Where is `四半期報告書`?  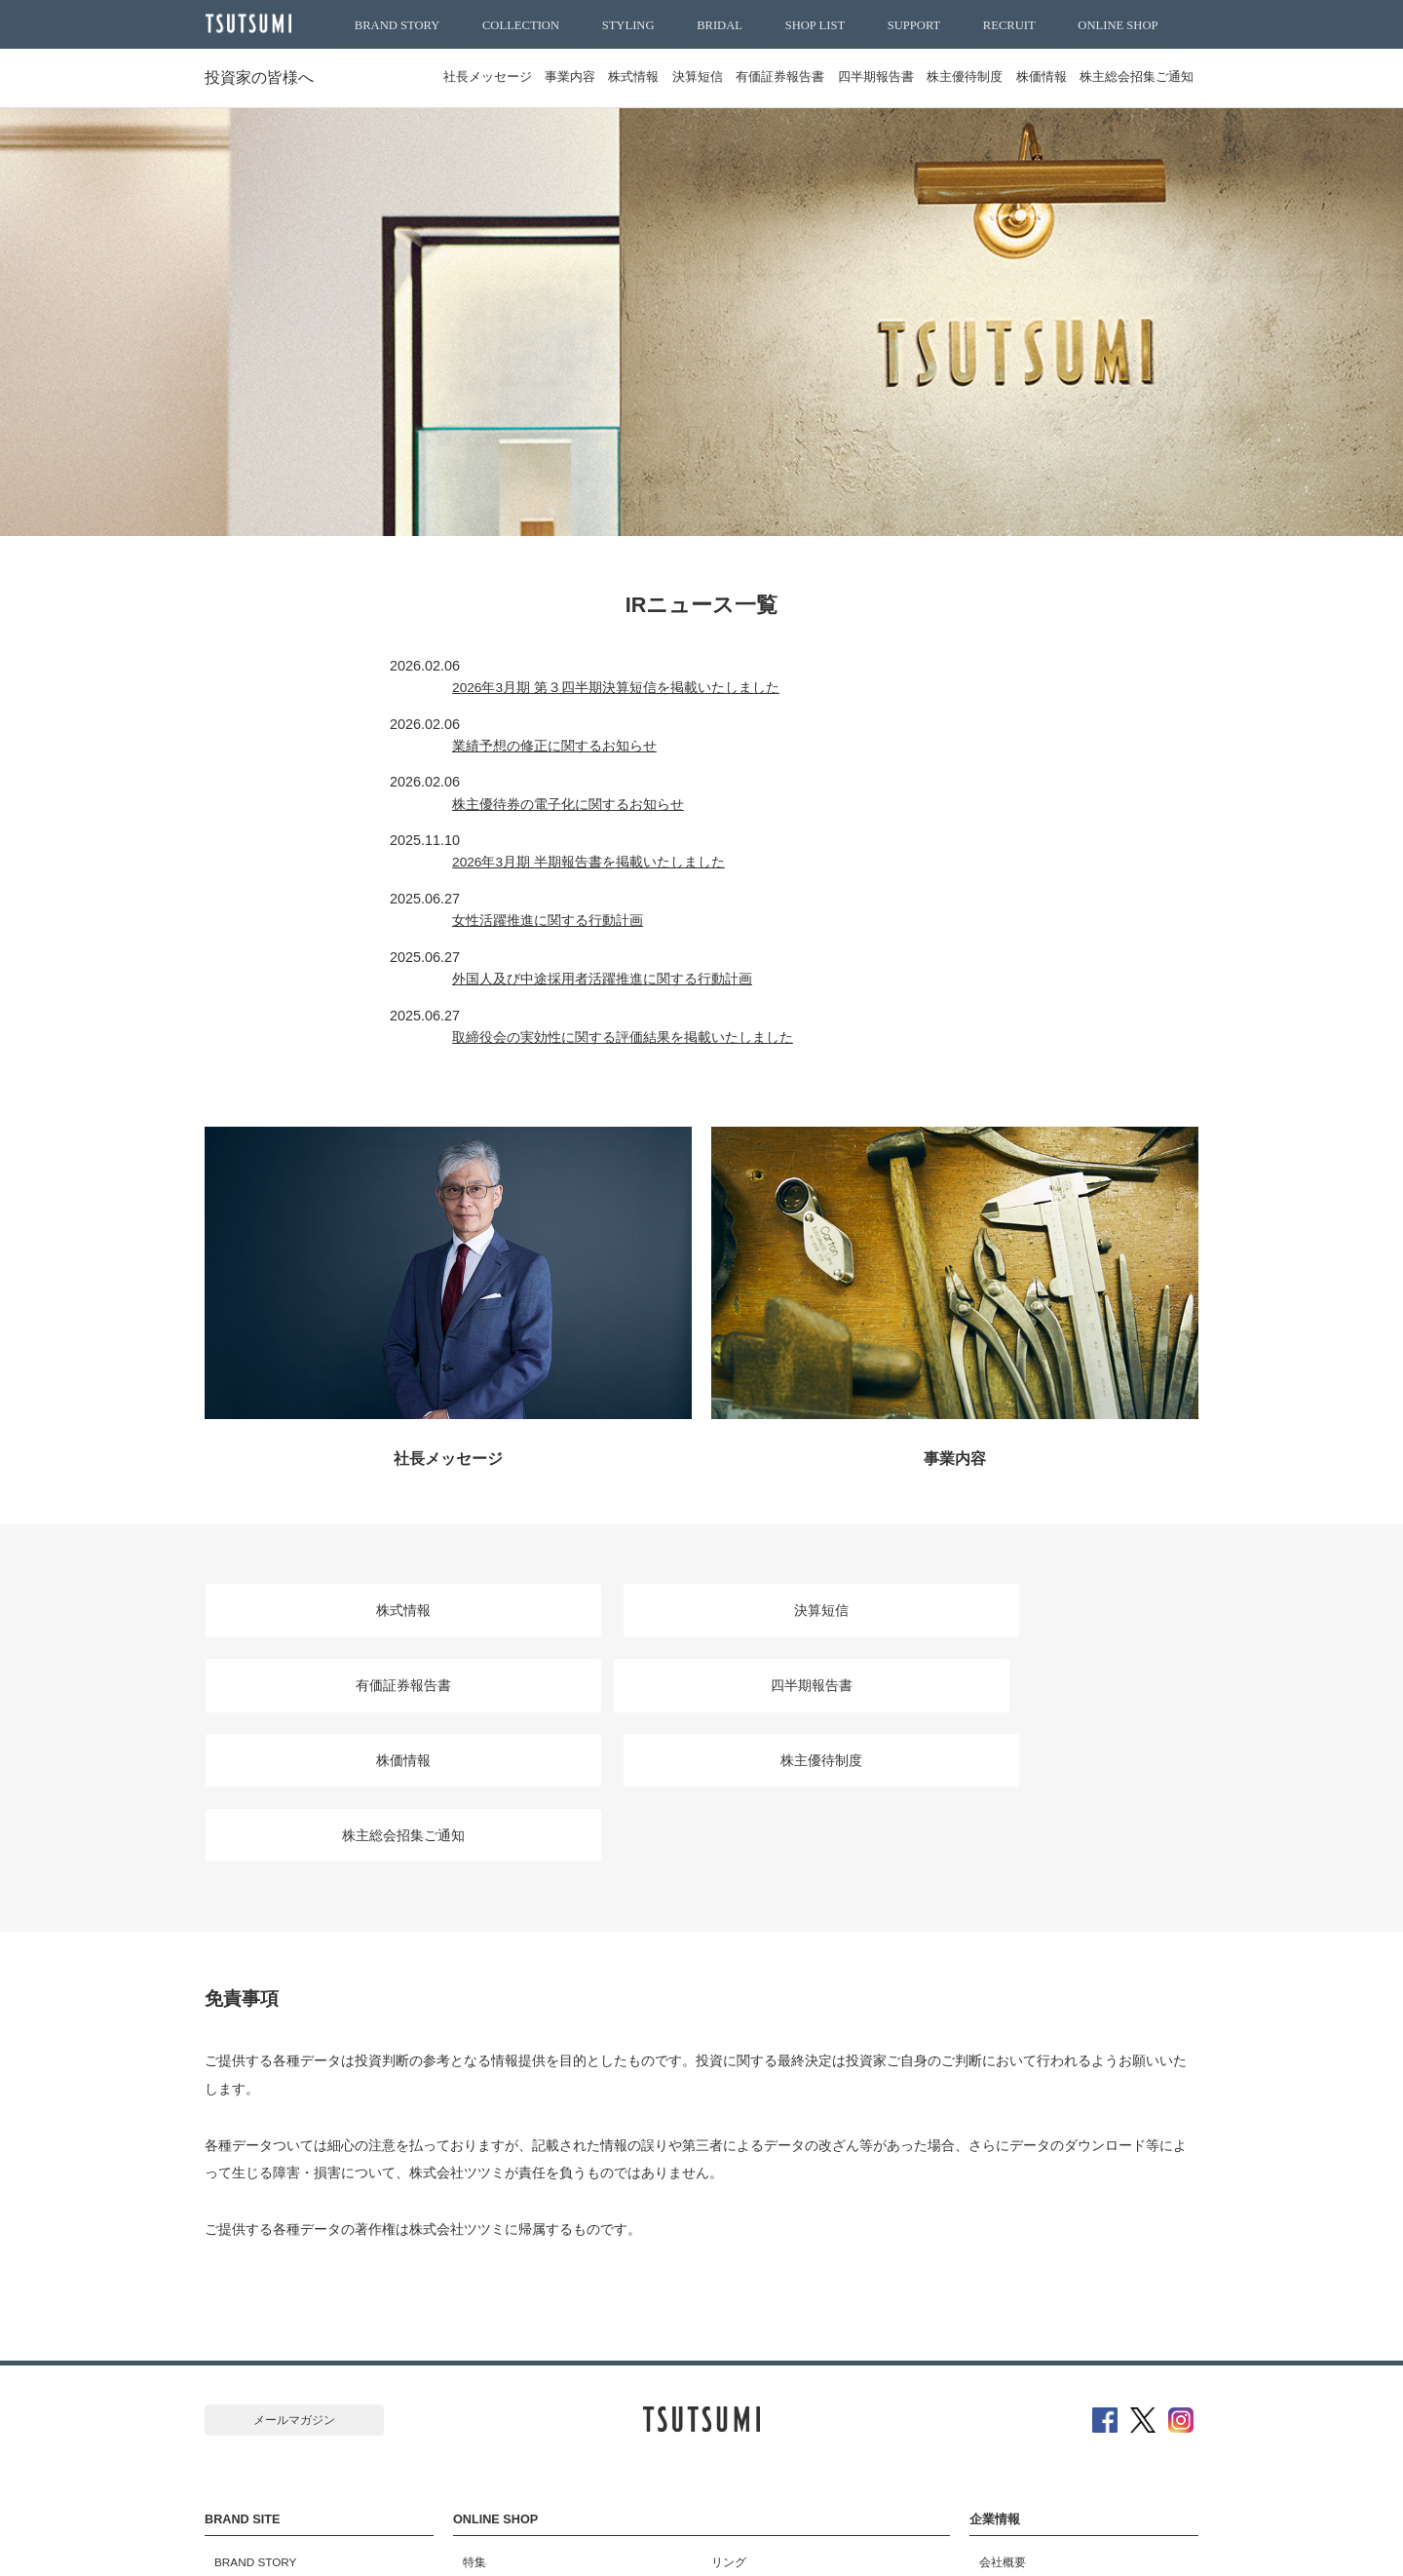 四半期報告書 is located at coordinates (841, 77).